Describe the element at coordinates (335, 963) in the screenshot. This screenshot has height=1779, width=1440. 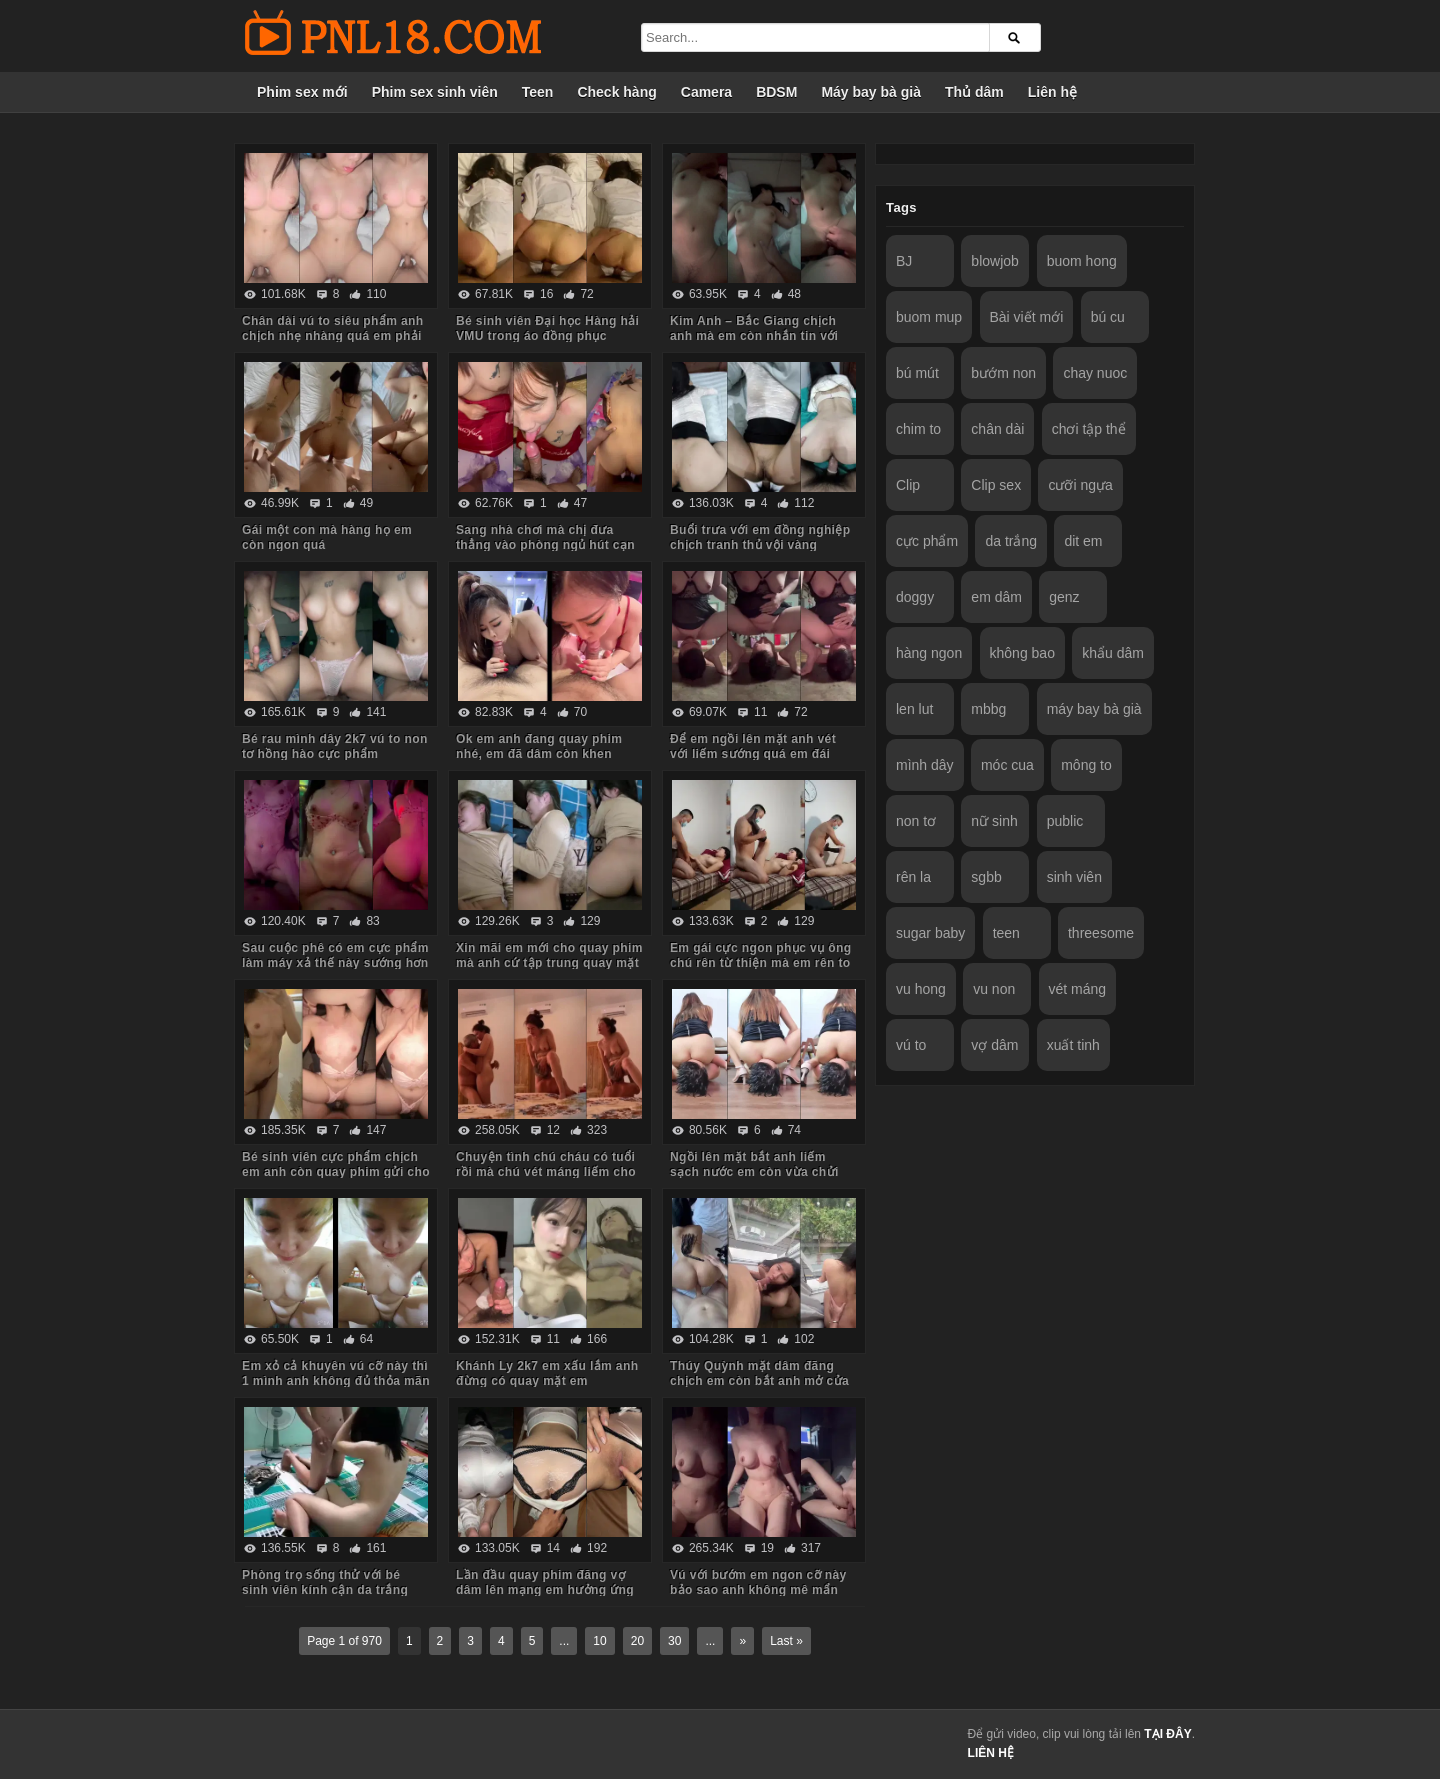
I see `Sau cuộc phê có em cực phẩm làm máy xả thế này sướng hơn vua` at that location.